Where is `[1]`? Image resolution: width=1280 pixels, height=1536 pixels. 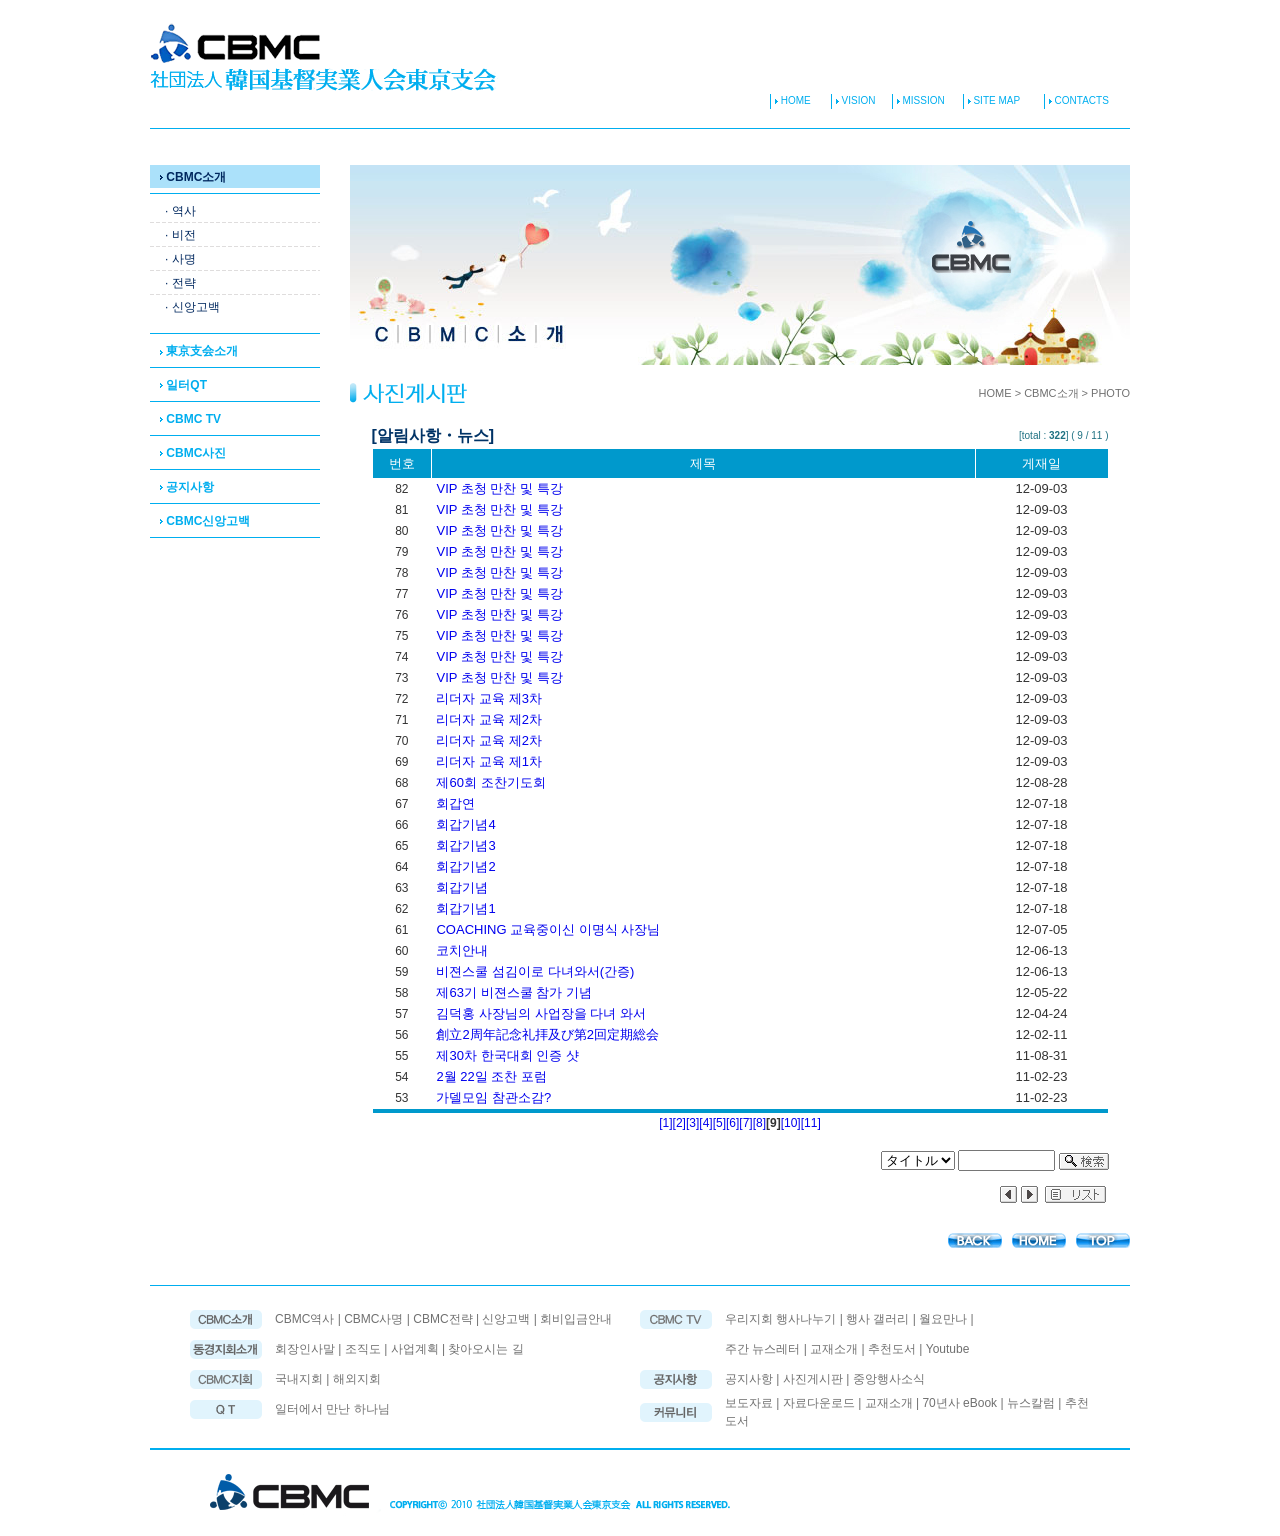 [1] is located at coordinates (665, 1123).